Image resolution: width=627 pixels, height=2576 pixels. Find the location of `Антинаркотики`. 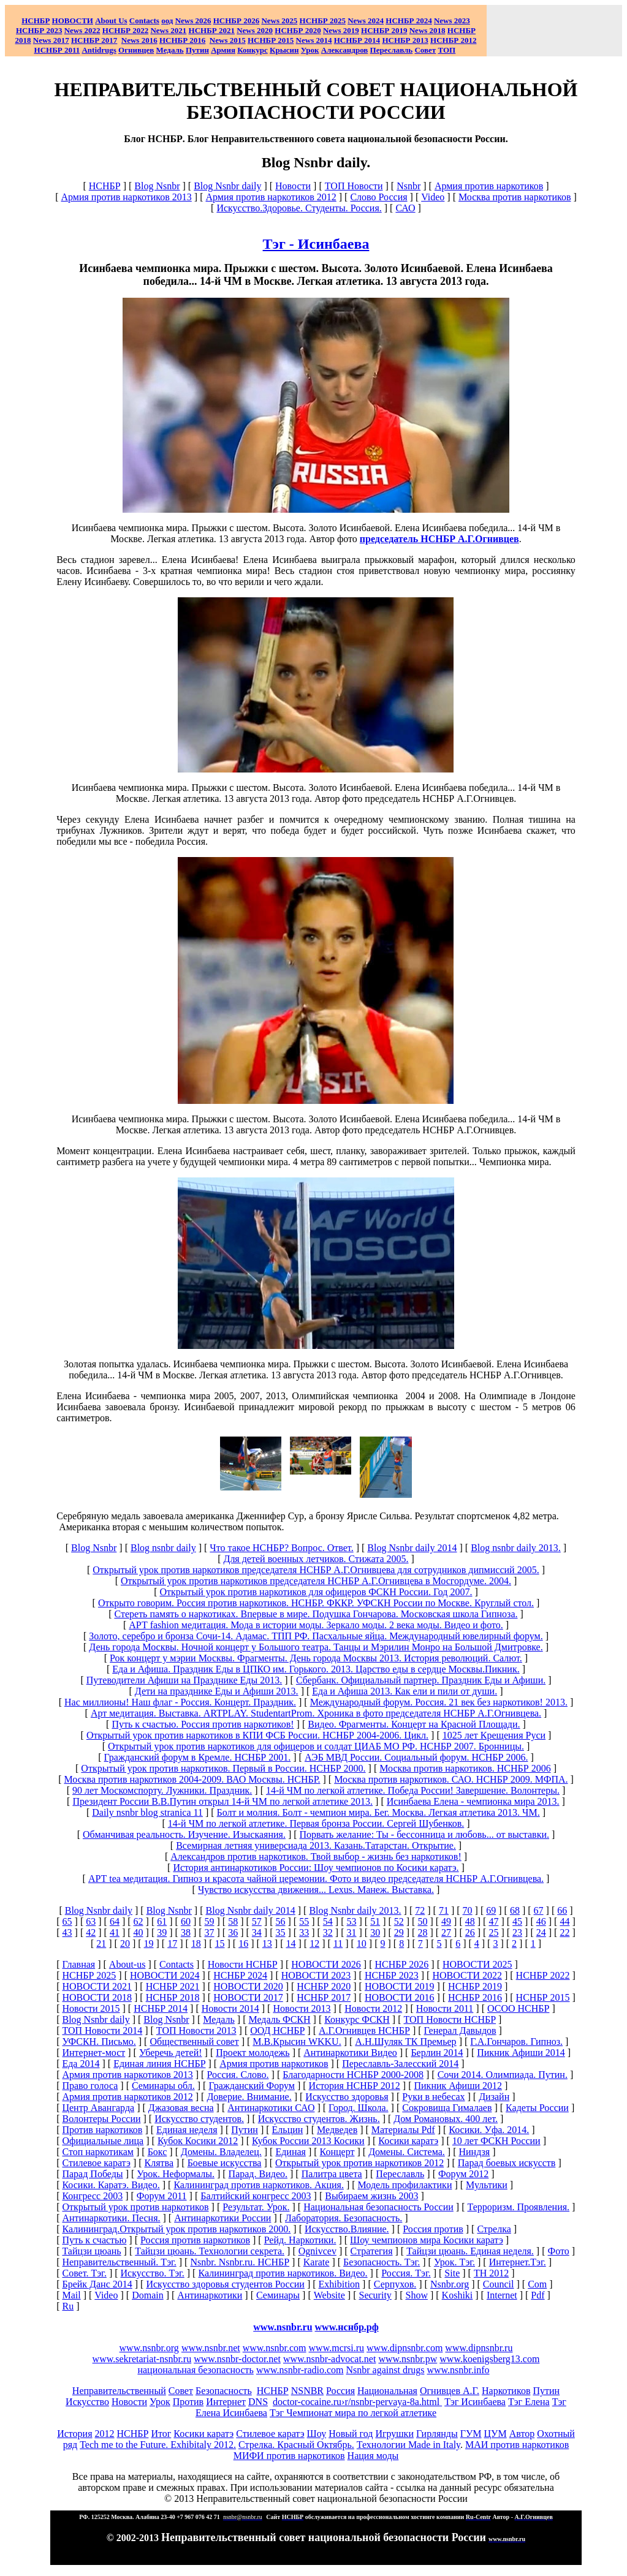

Антинаркотики is located at coordinates (209, 2295).